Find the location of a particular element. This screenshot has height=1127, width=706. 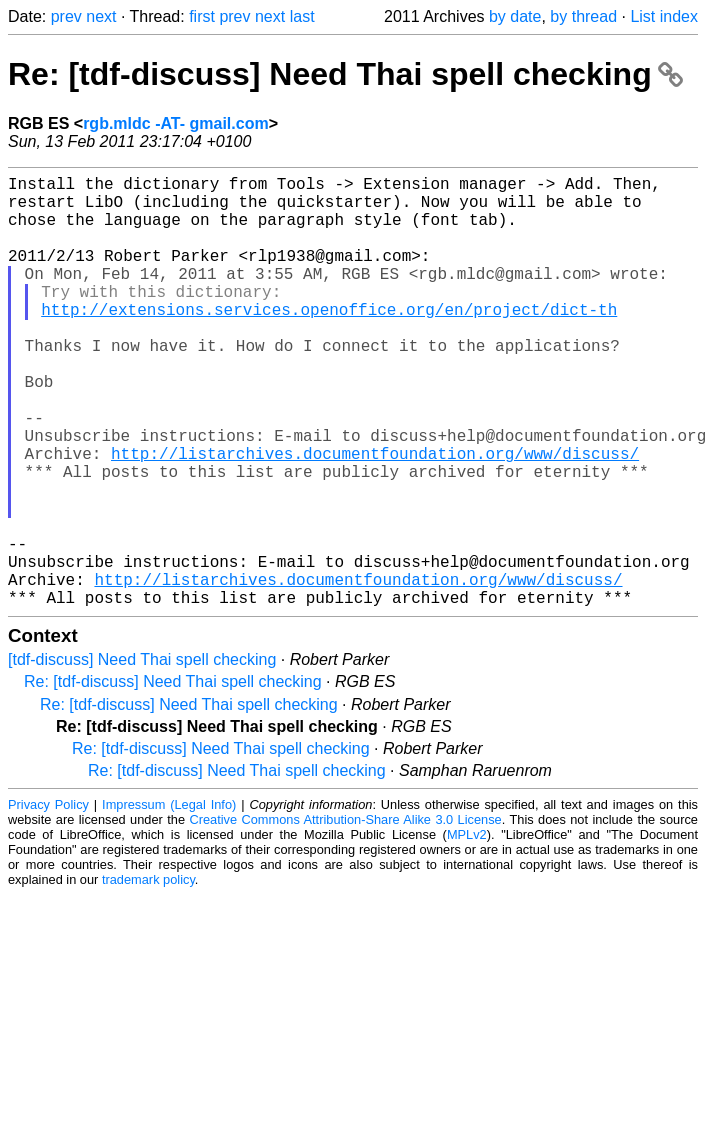

first is located at coordinates (202, 16).